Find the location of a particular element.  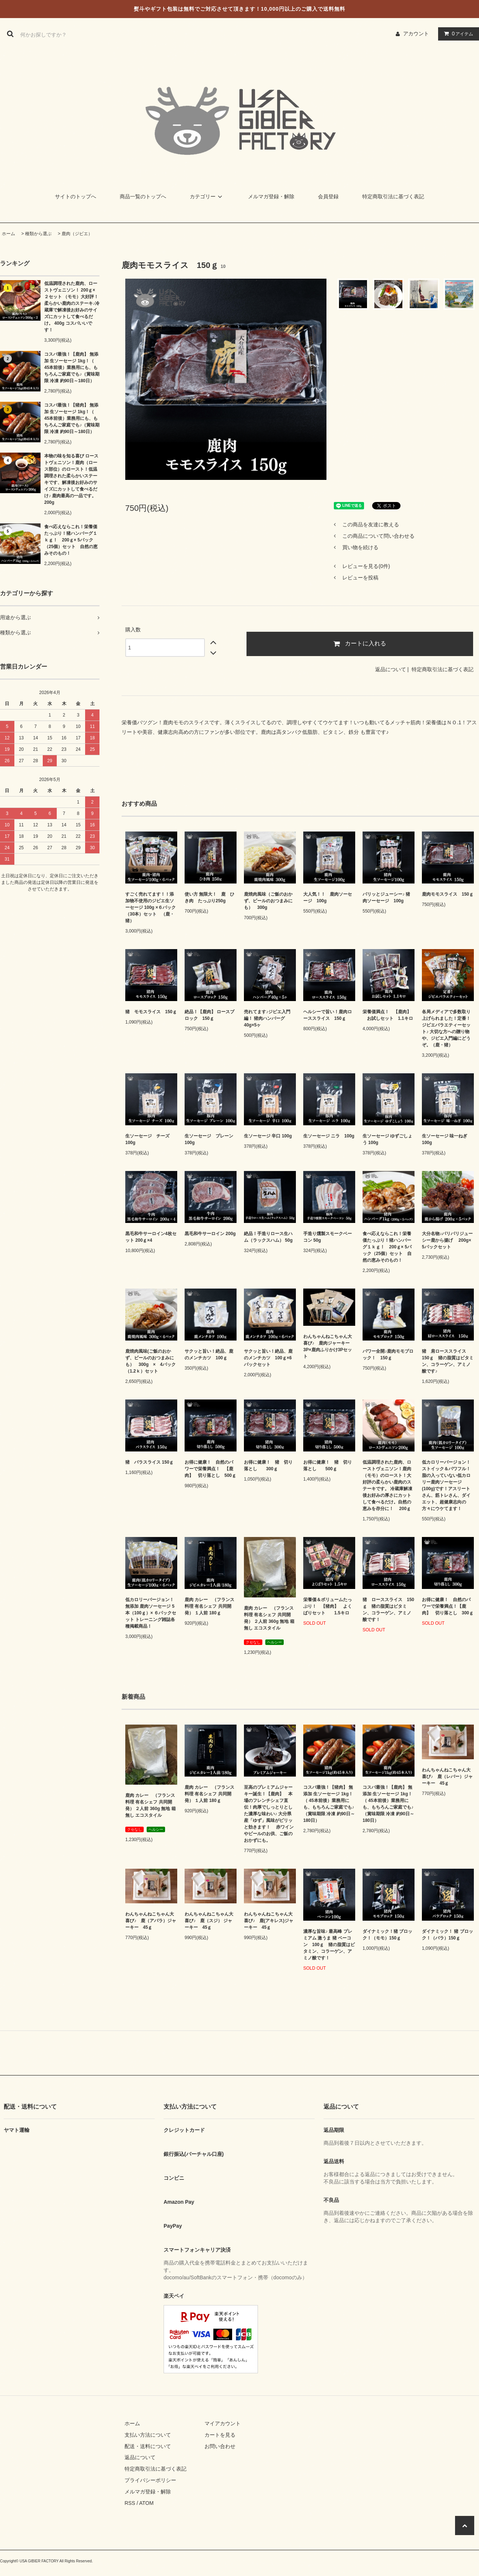

ホーム is located at coordinates (8, 233).